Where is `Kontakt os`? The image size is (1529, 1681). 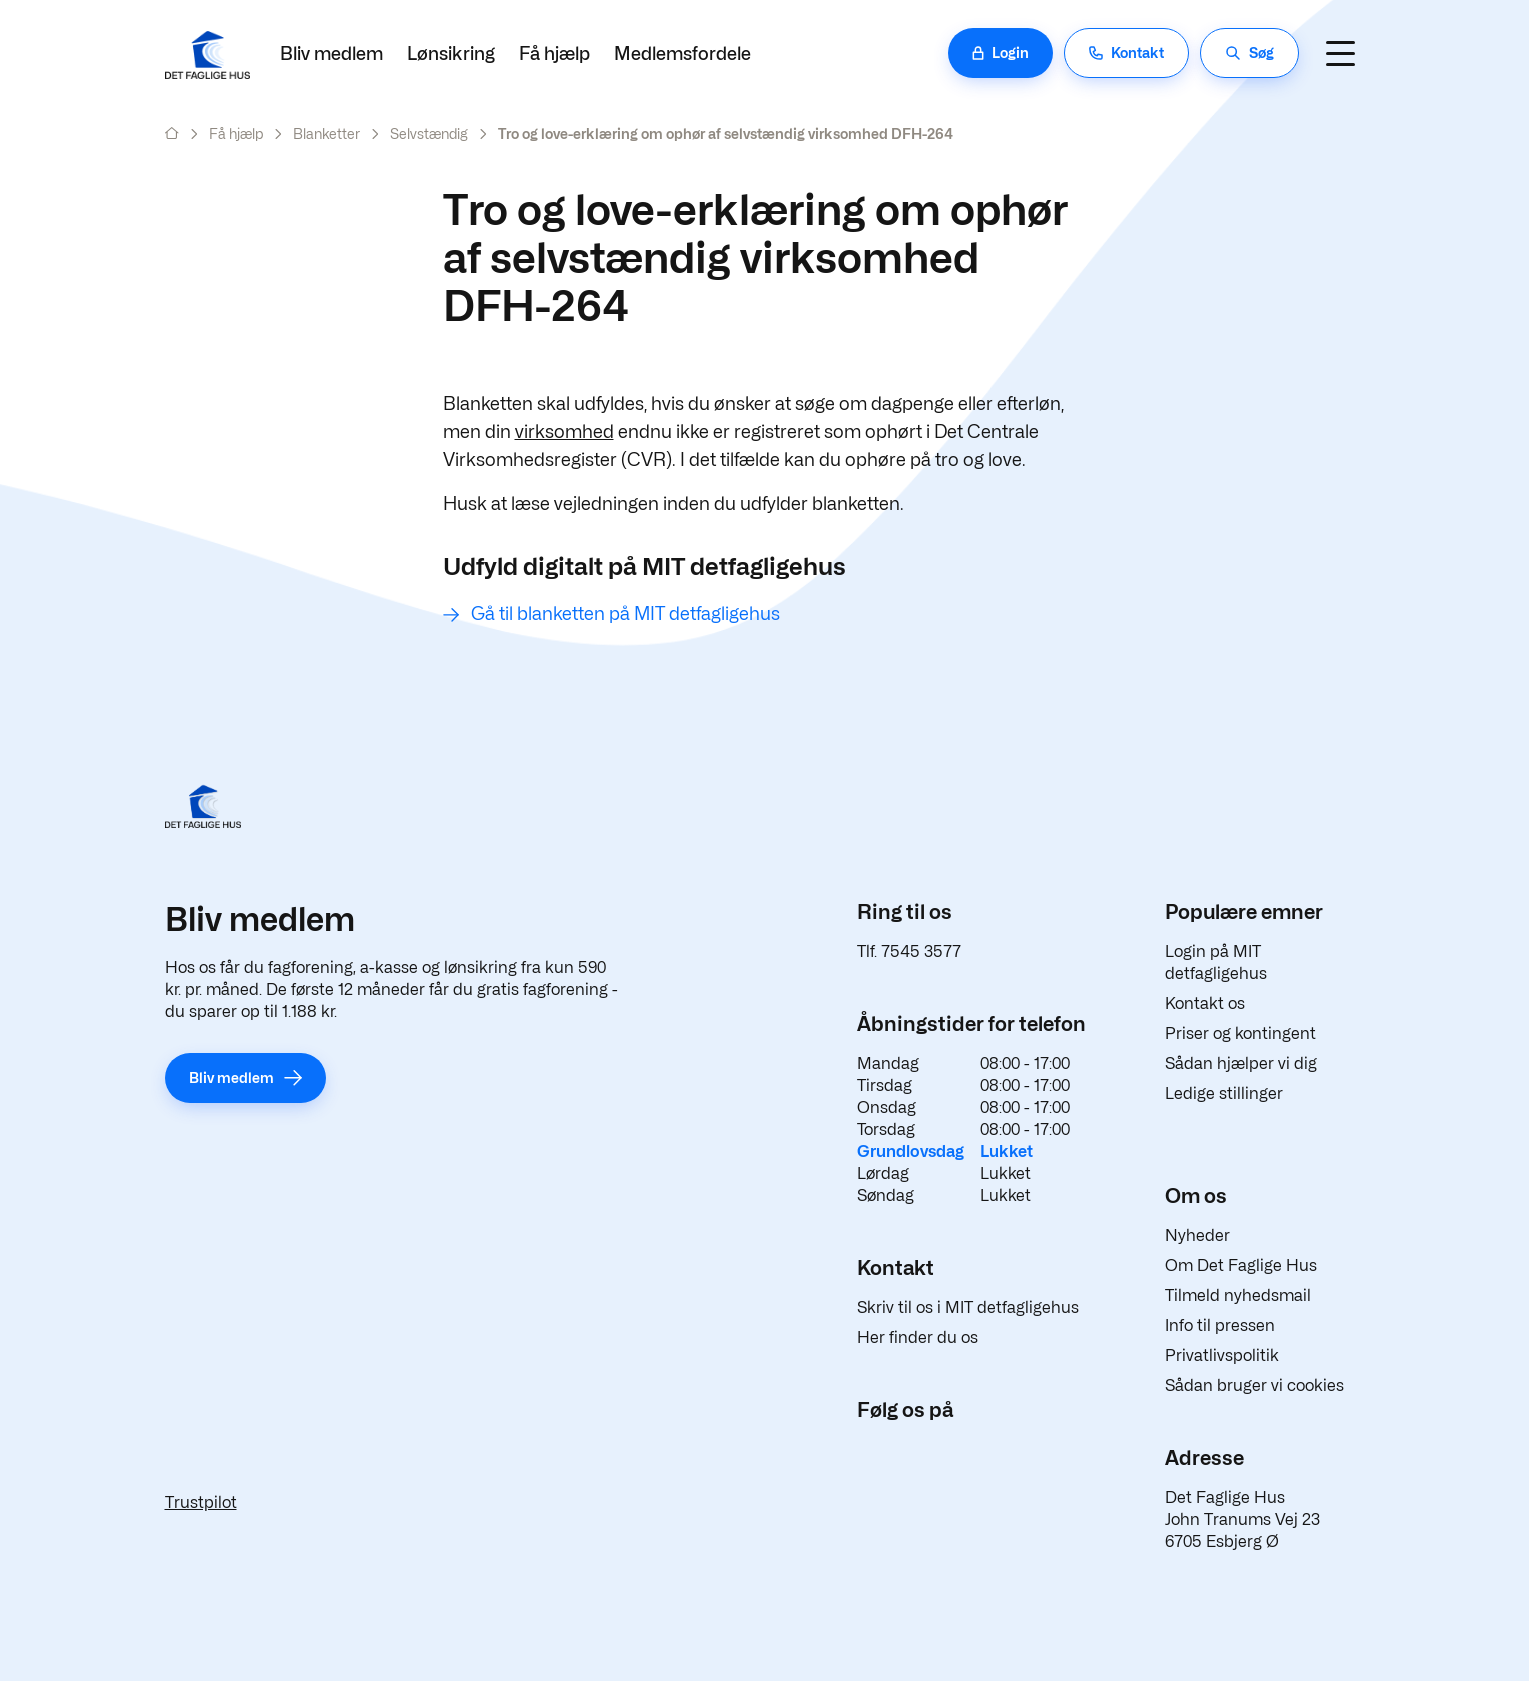 Kontakt os is located at coordinates (1205, 1003).